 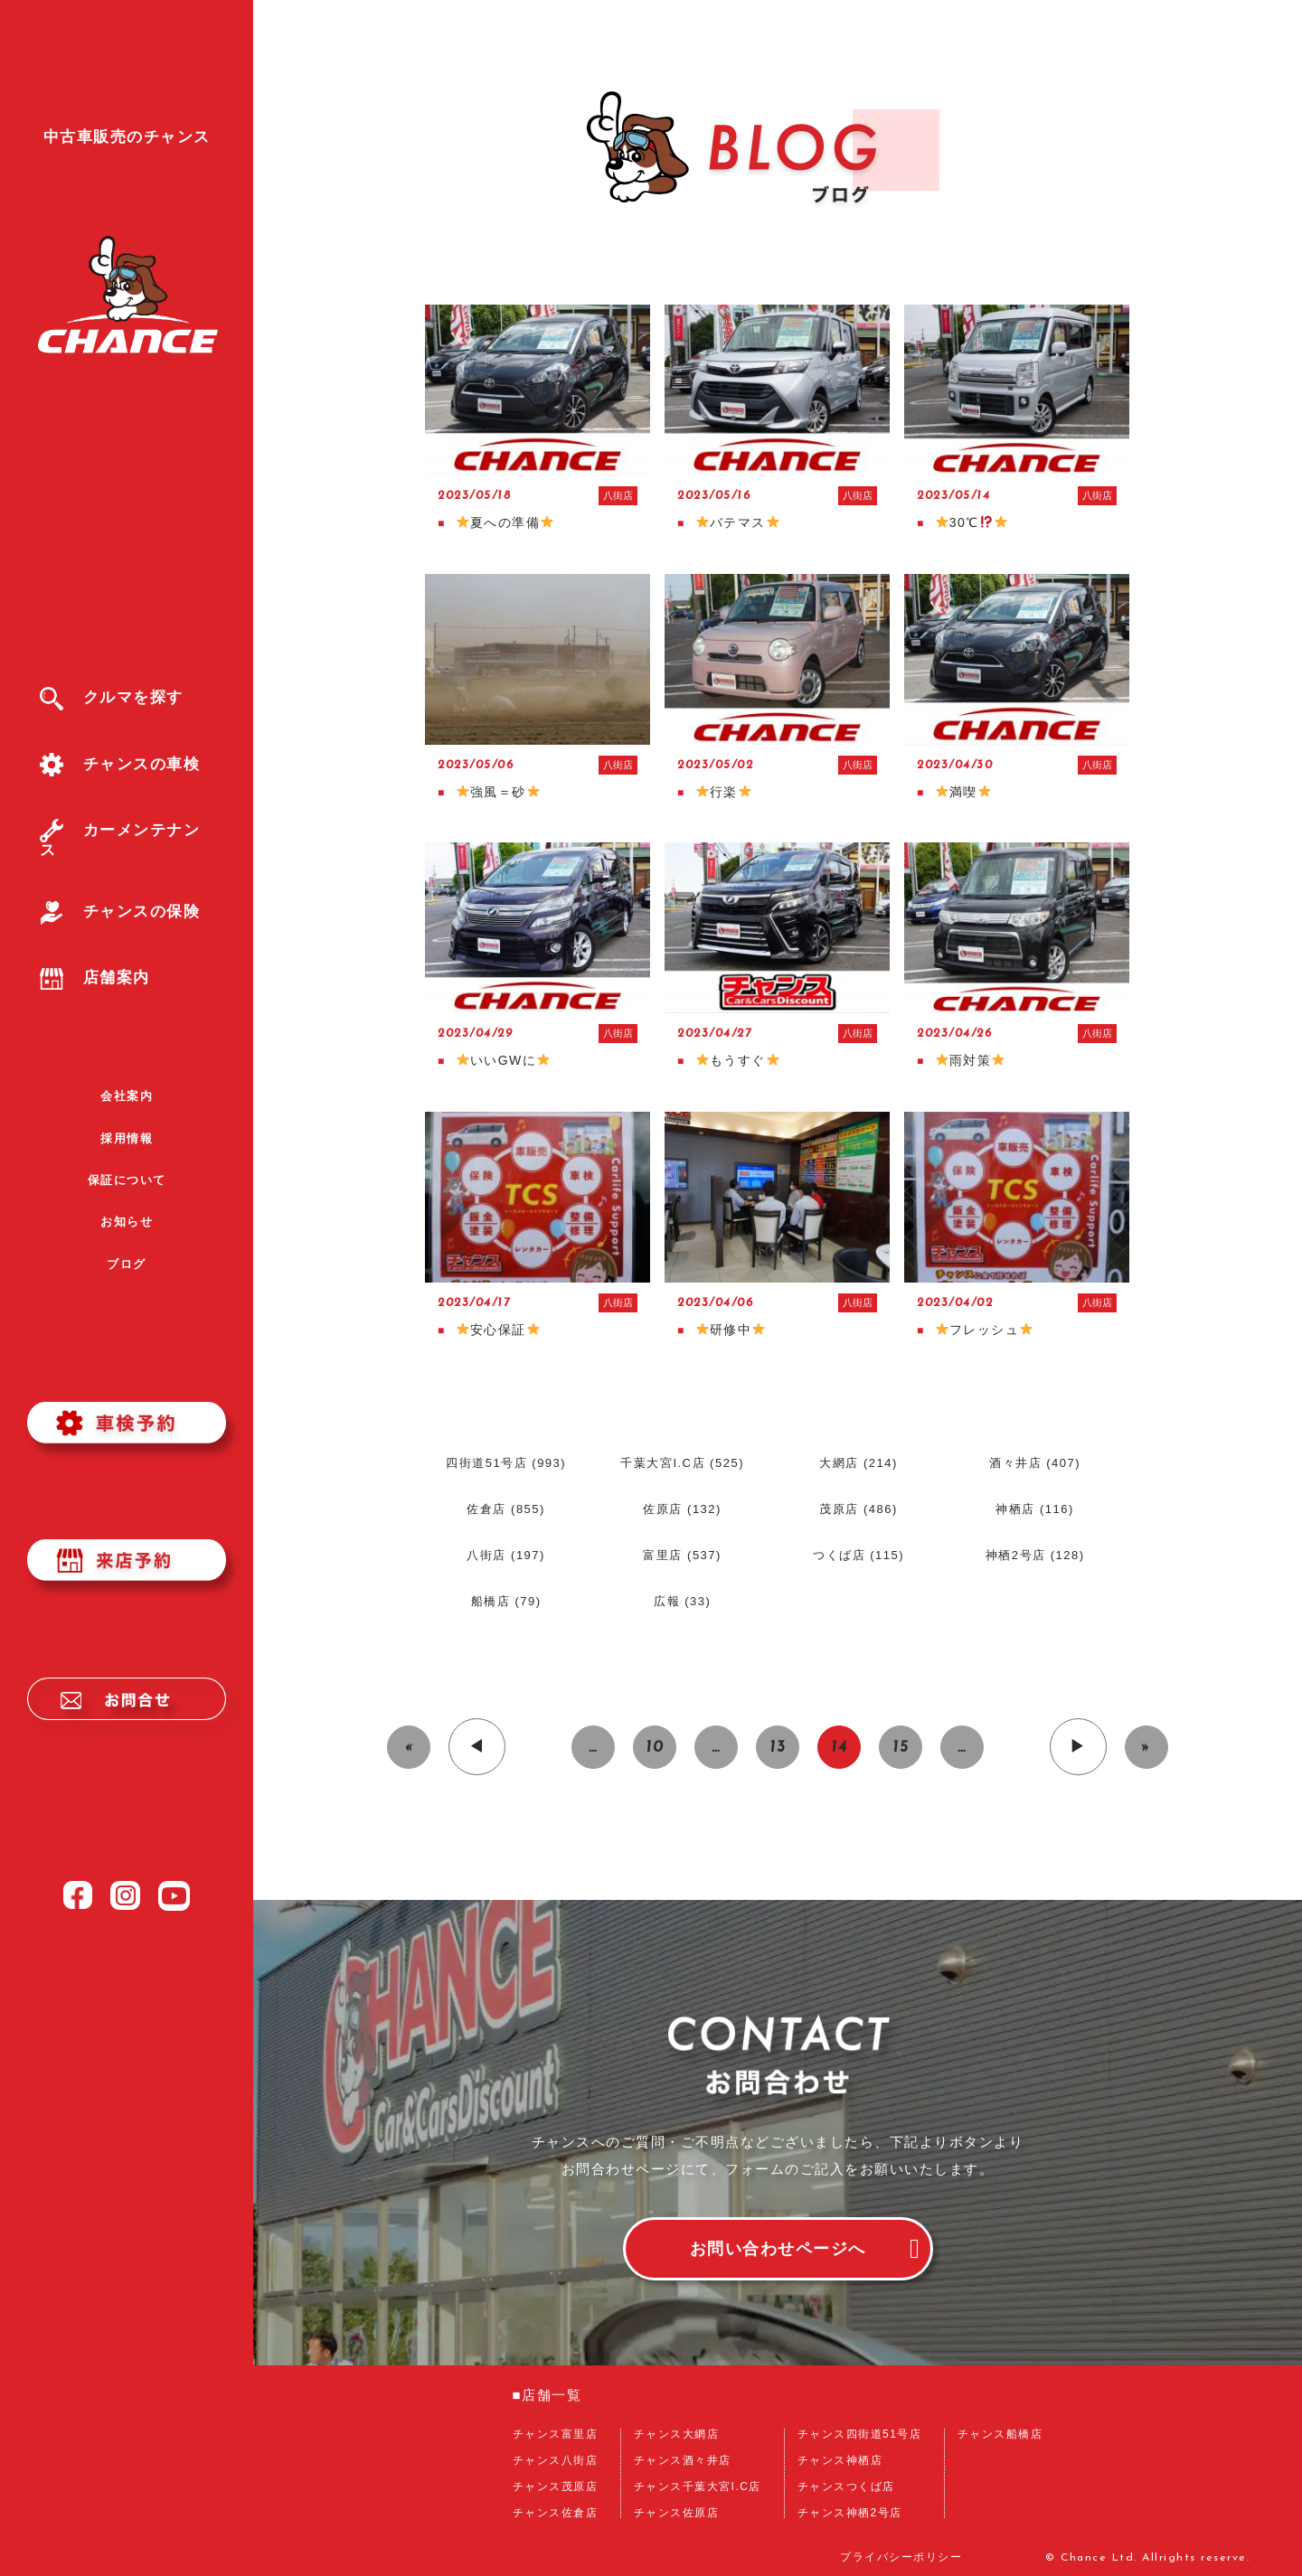 What do you see at coordinates (506, 1463) in the screenshot?
I see `四街道51号店 (993)` at bounding box center [506, 1463].